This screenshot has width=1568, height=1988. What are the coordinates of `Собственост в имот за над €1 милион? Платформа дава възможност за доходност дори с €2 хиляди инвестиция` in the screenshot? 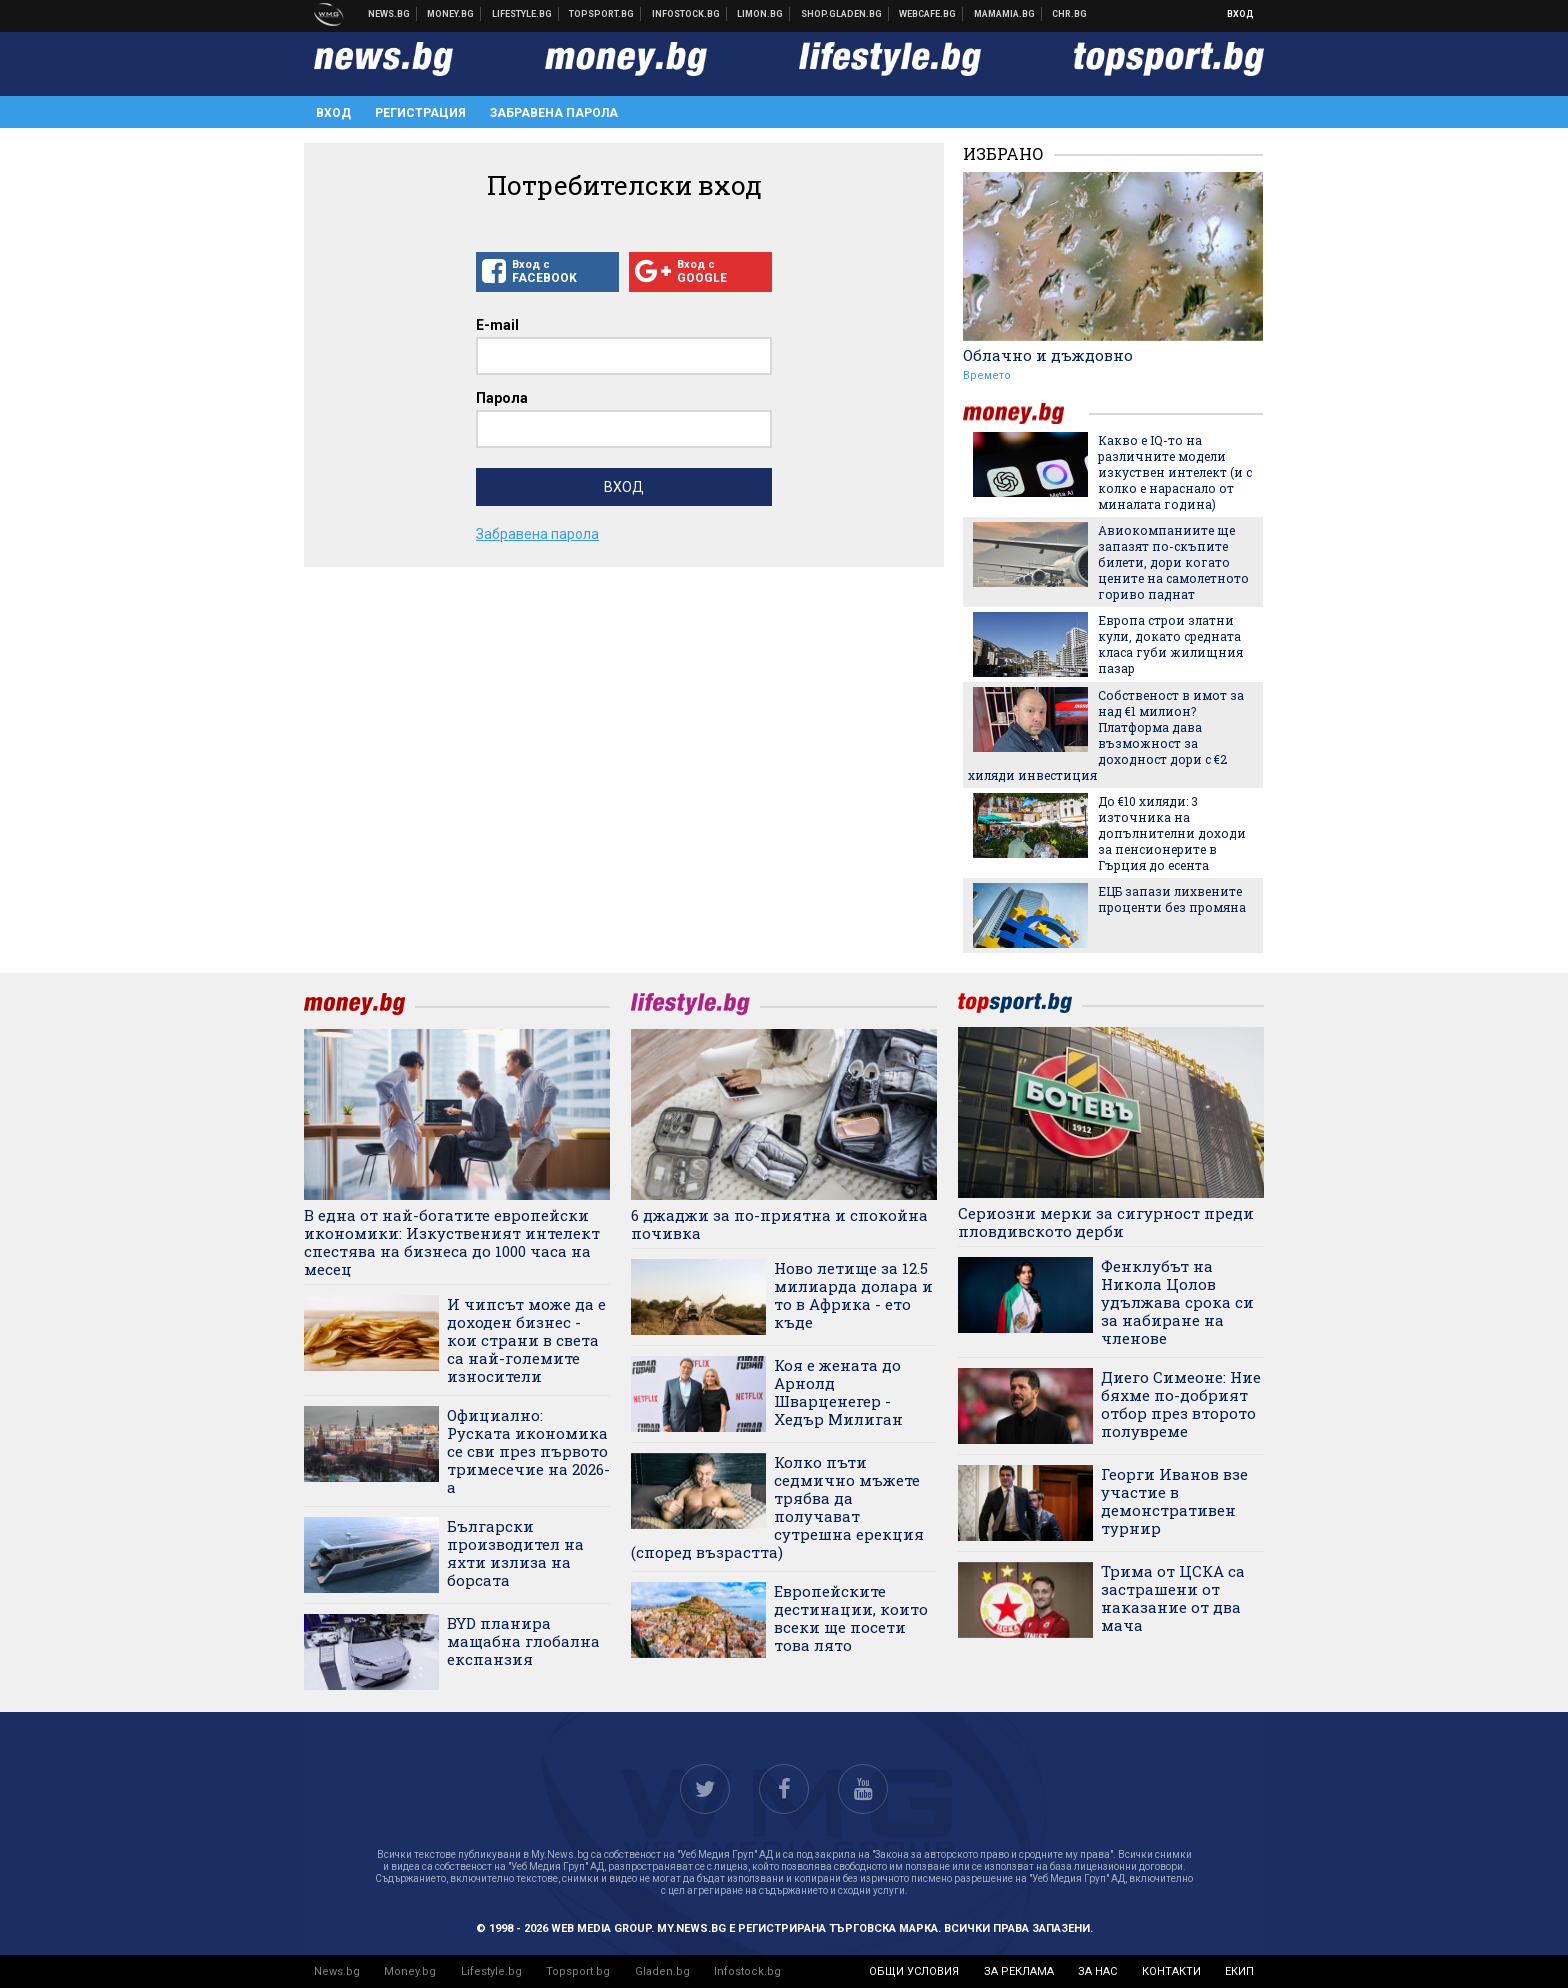 It's located at (1106, 735).